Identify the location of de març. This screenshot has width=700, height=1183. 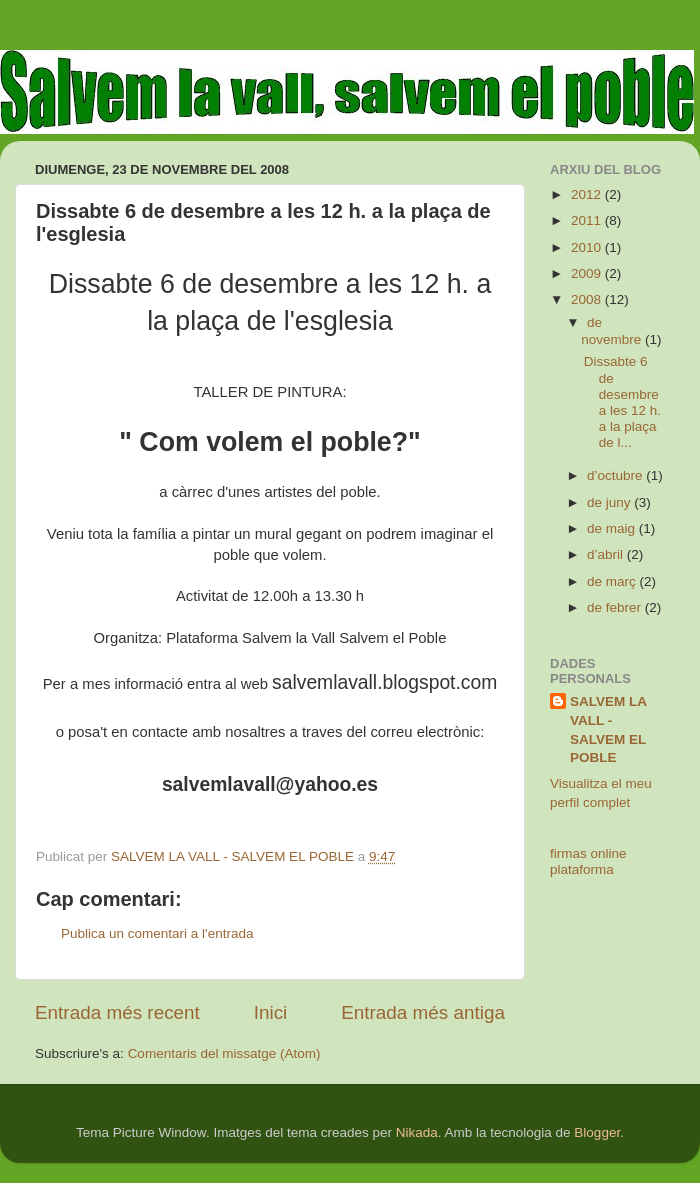
(613, 581).